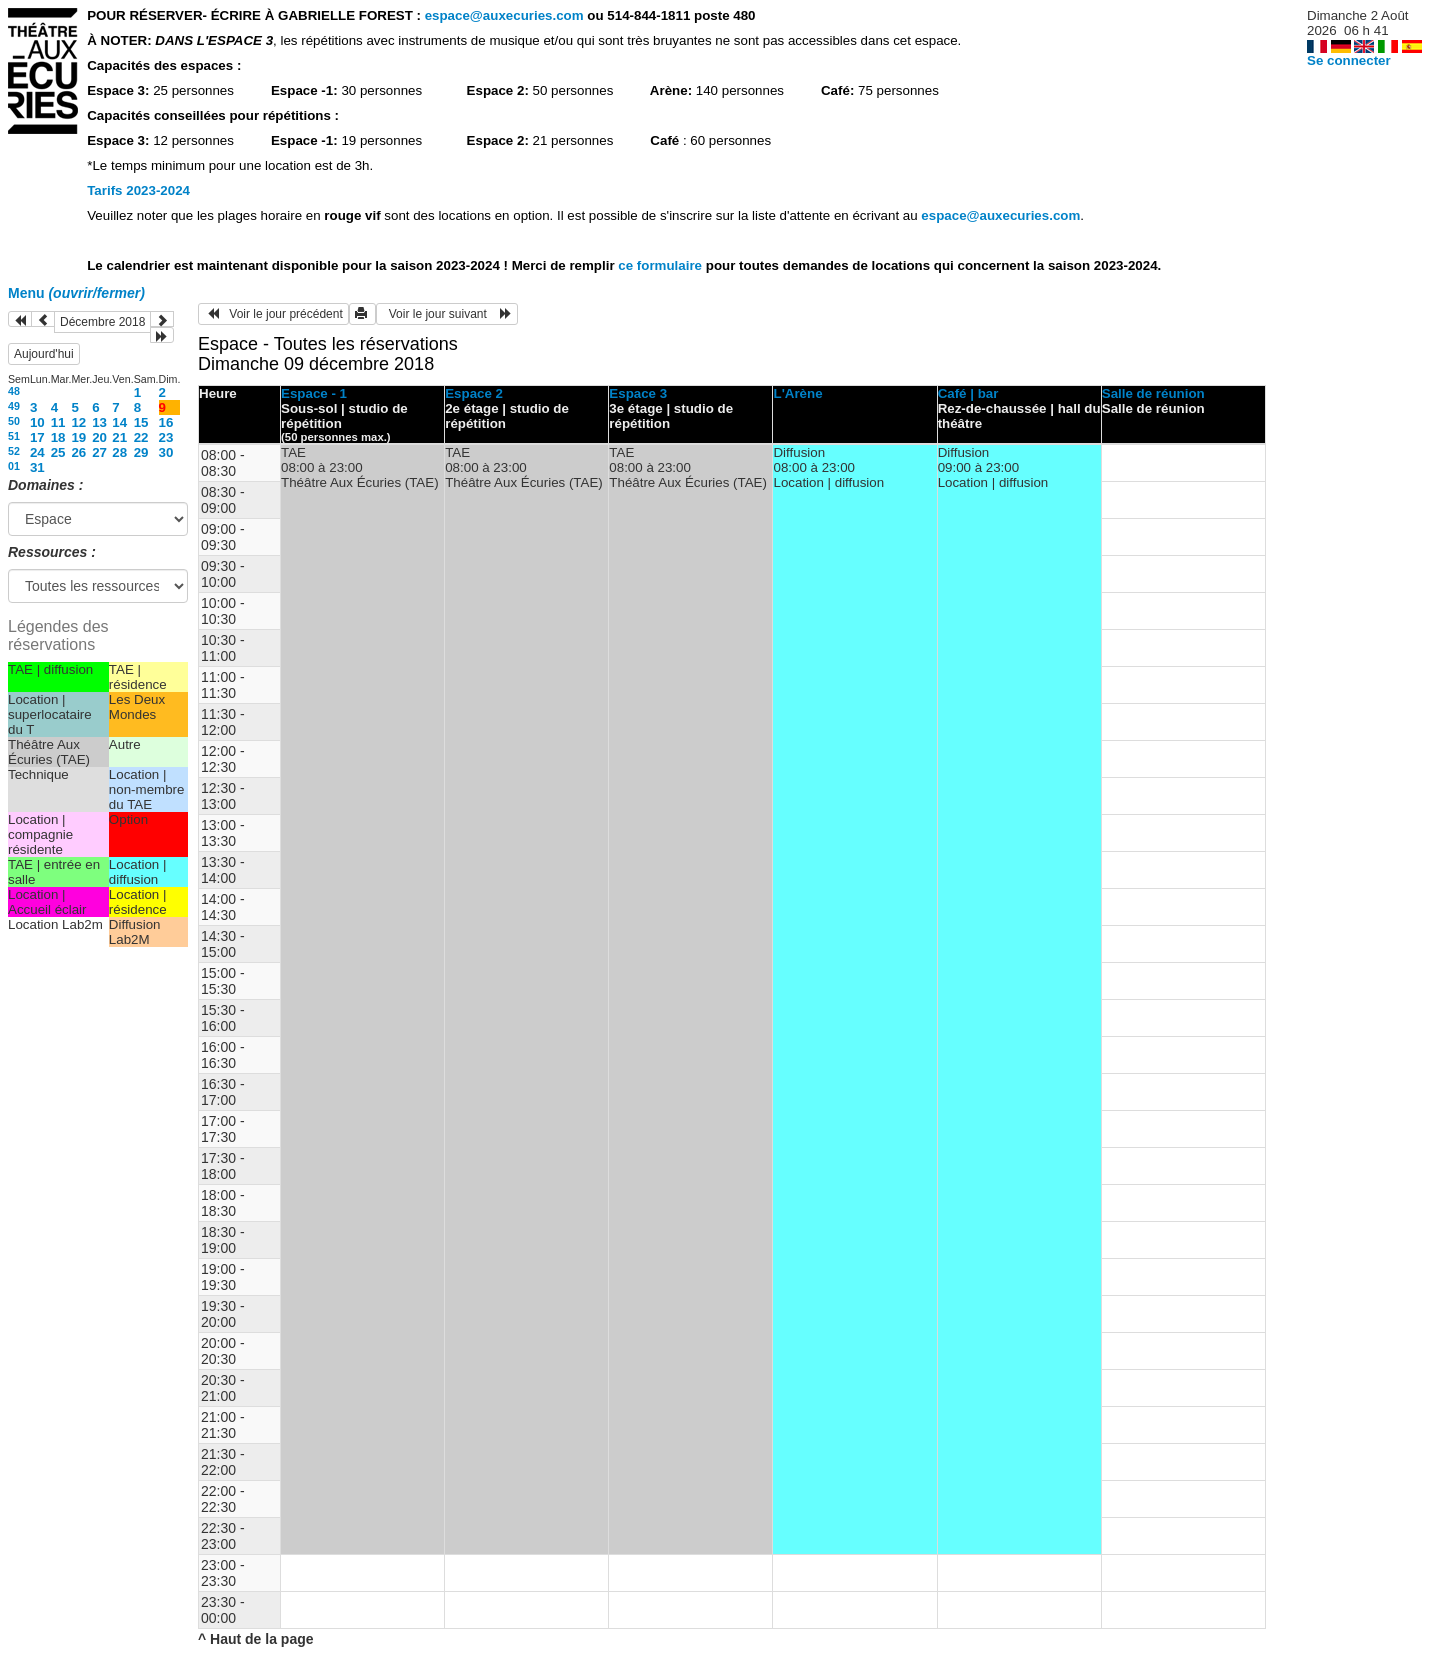  Describe the element at coordinates (119, 422) in the screenshot. I see `14` at that location.